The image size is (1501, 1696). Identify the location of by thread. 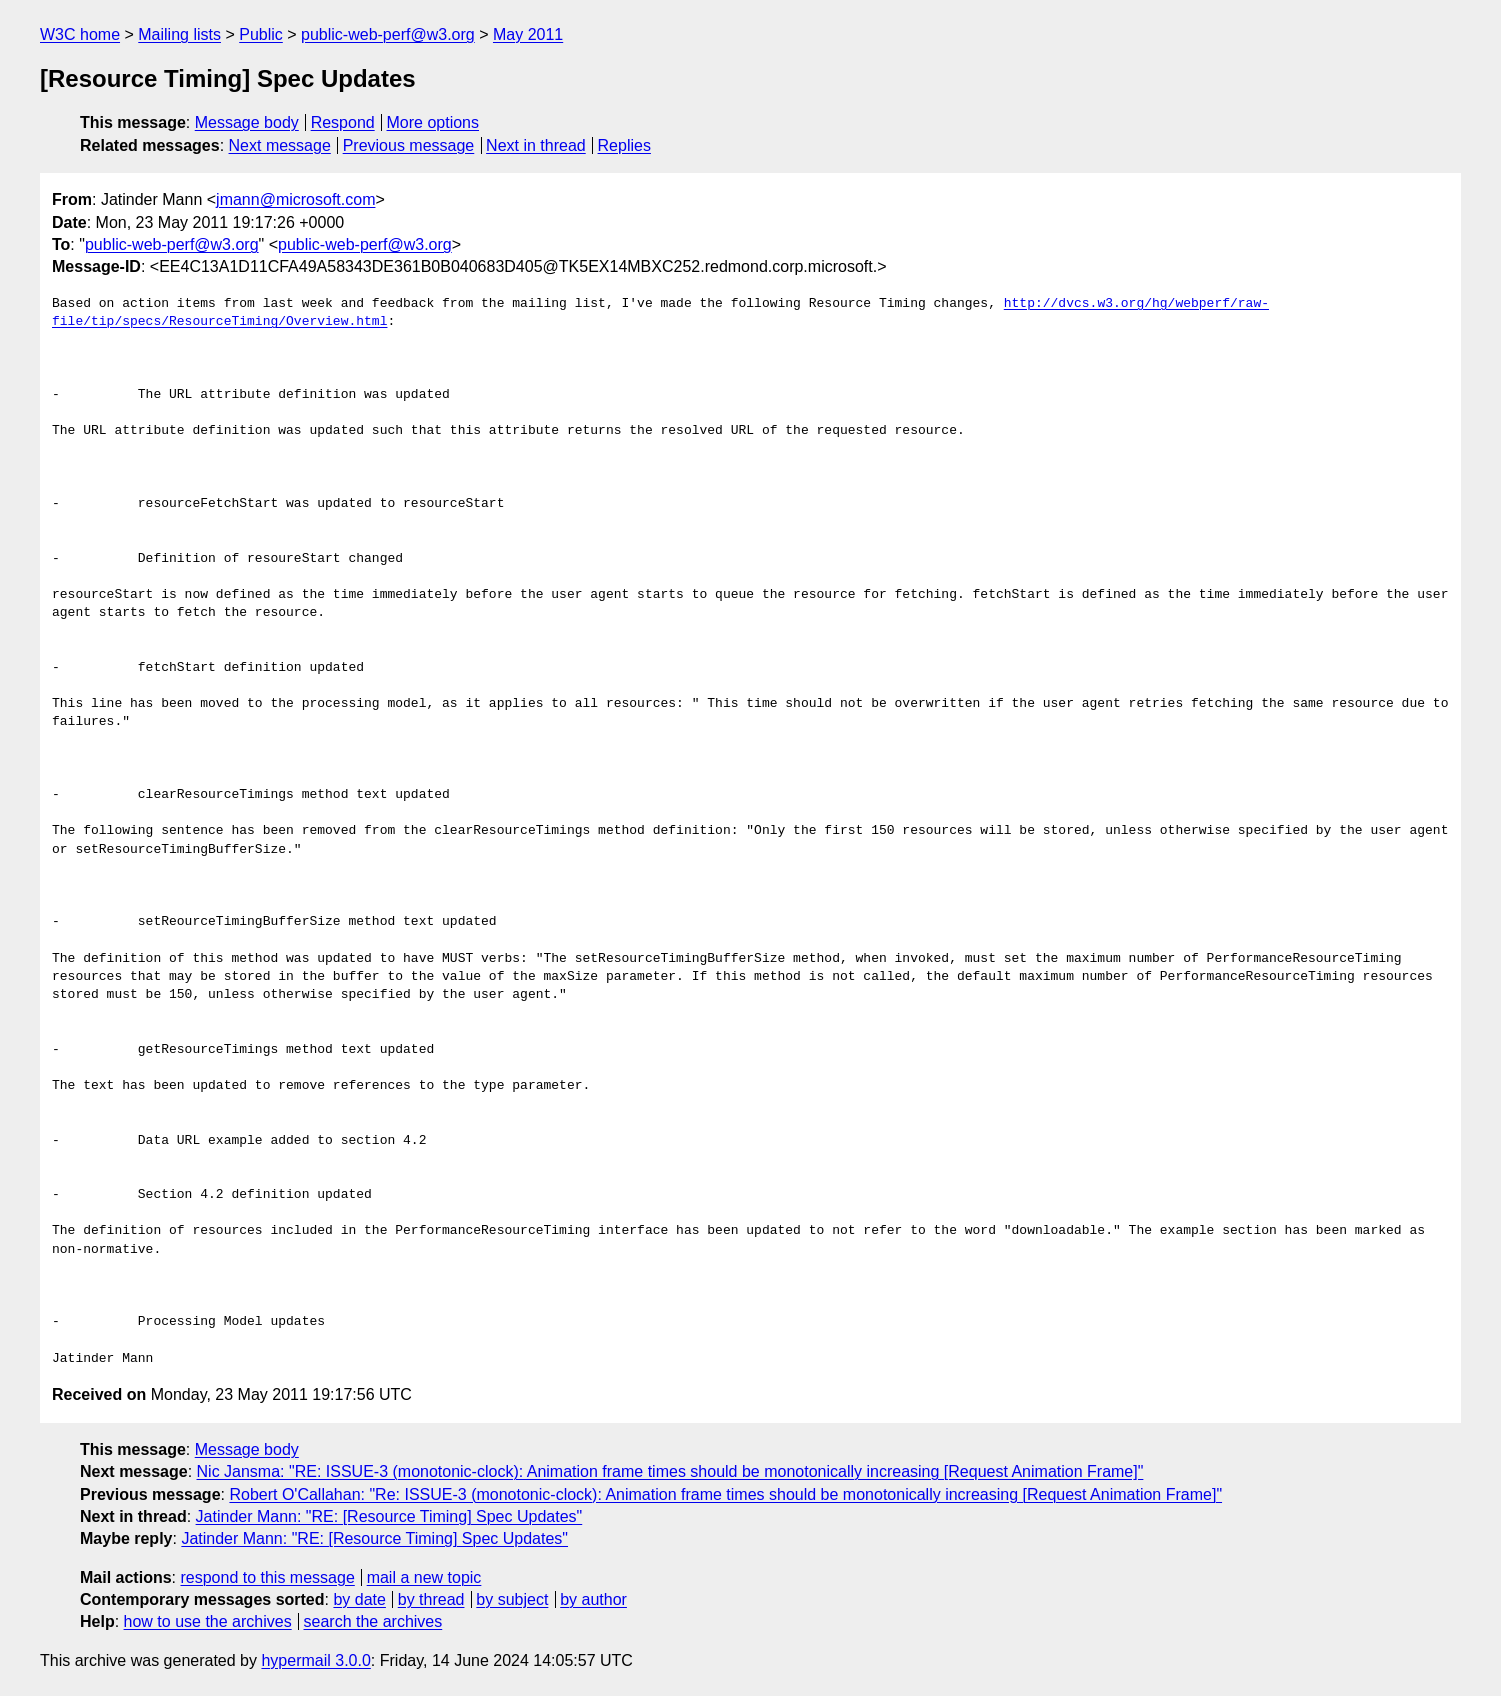
(431, 1599).